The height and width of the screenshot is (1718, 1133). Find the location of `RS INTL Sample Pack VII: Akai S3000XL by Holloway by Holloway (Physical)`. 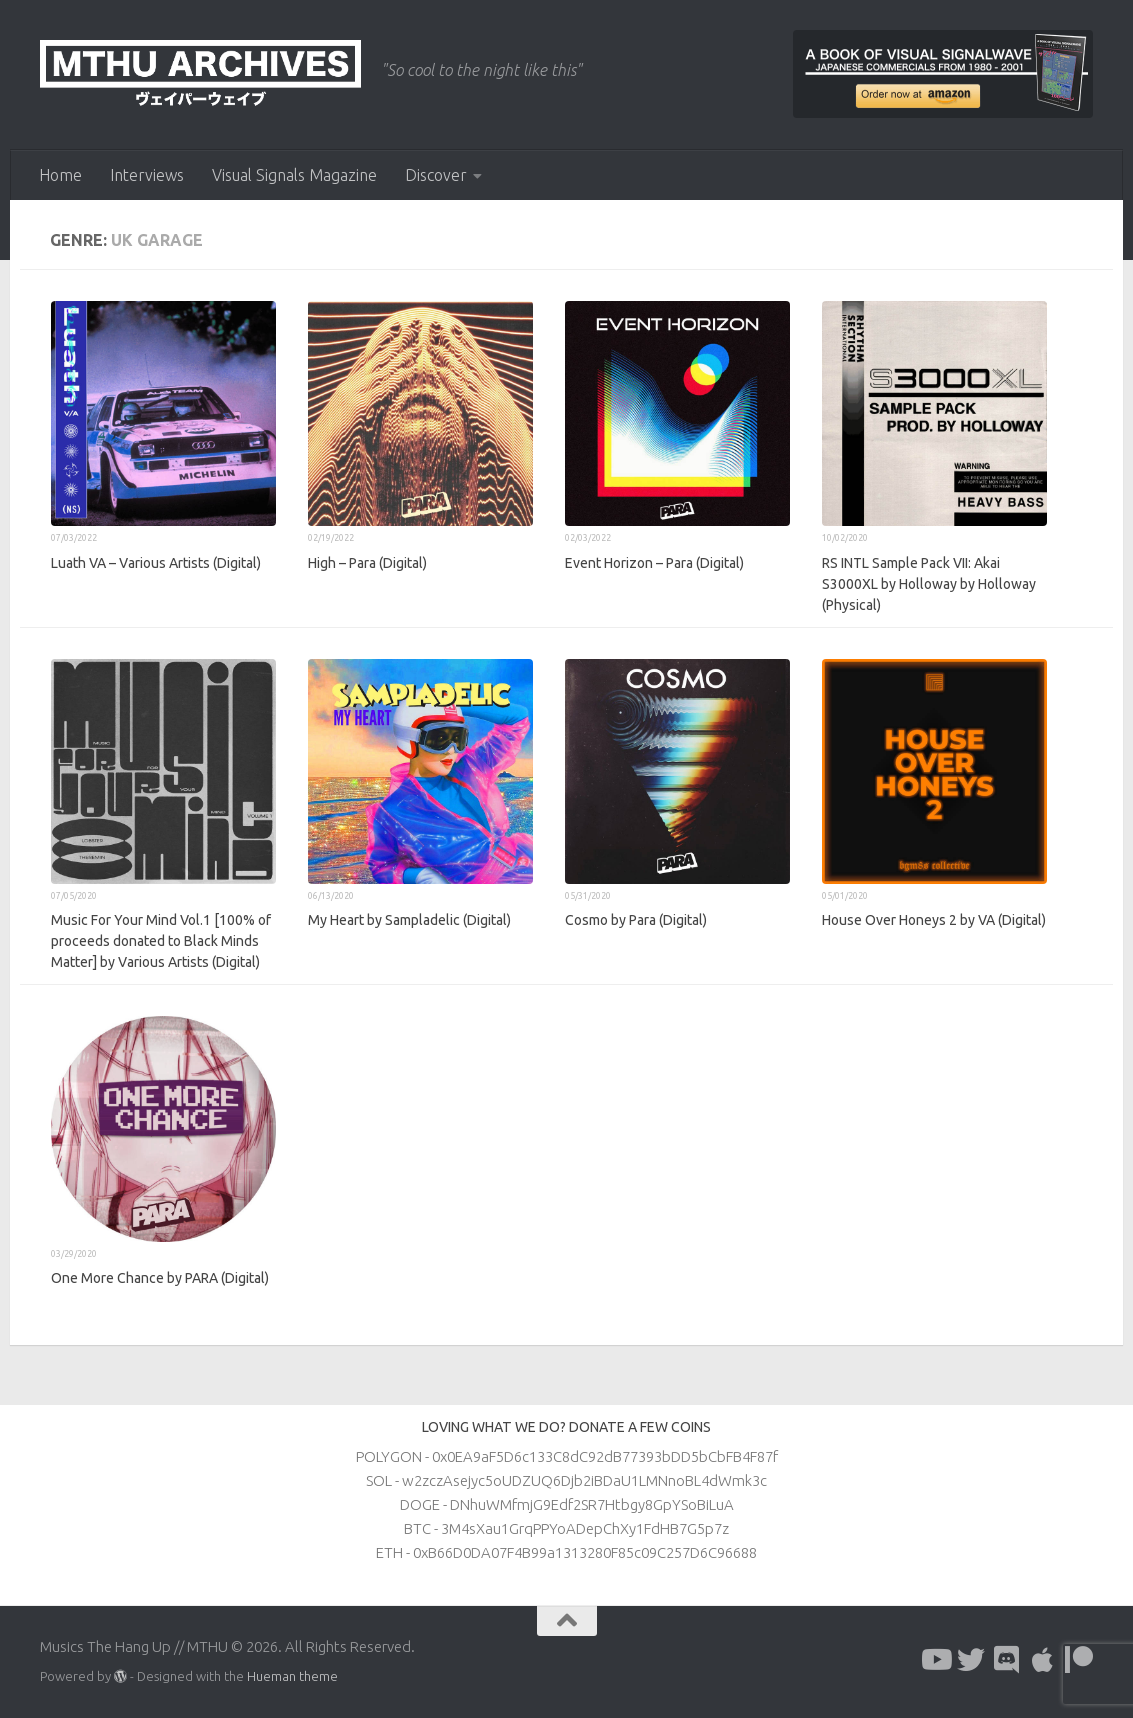

RS INTL Sample Pack VII: Akai S3000XL by Holloway by Holloway (Physical) is located at coordinates (929, 584).